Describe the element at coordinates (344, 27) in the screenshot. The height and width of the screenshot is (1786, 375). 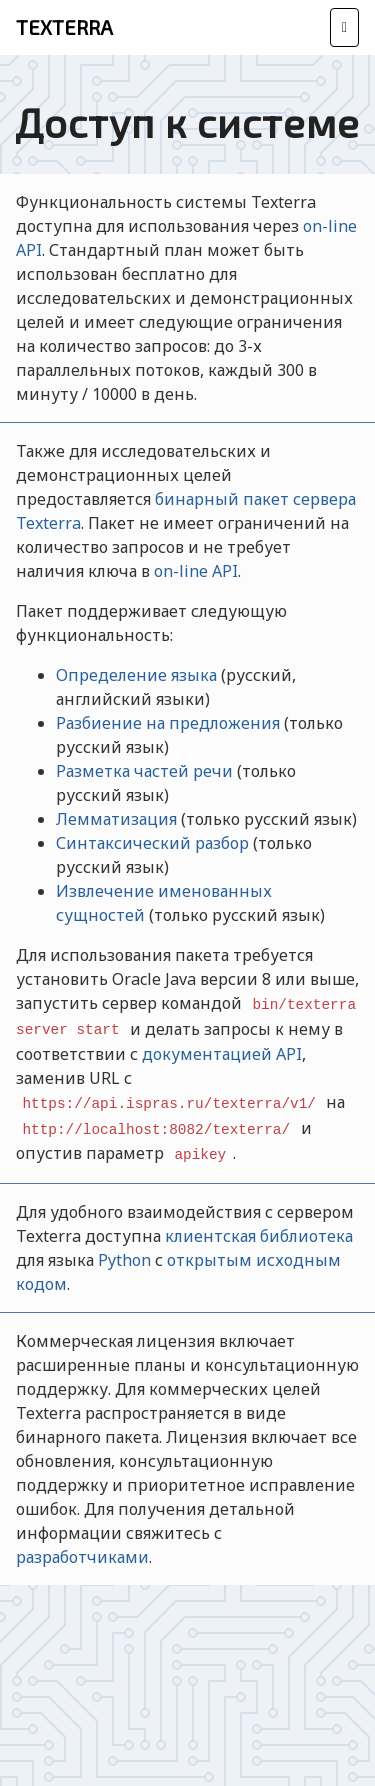
I see `[Toggle navigation]` at that location.